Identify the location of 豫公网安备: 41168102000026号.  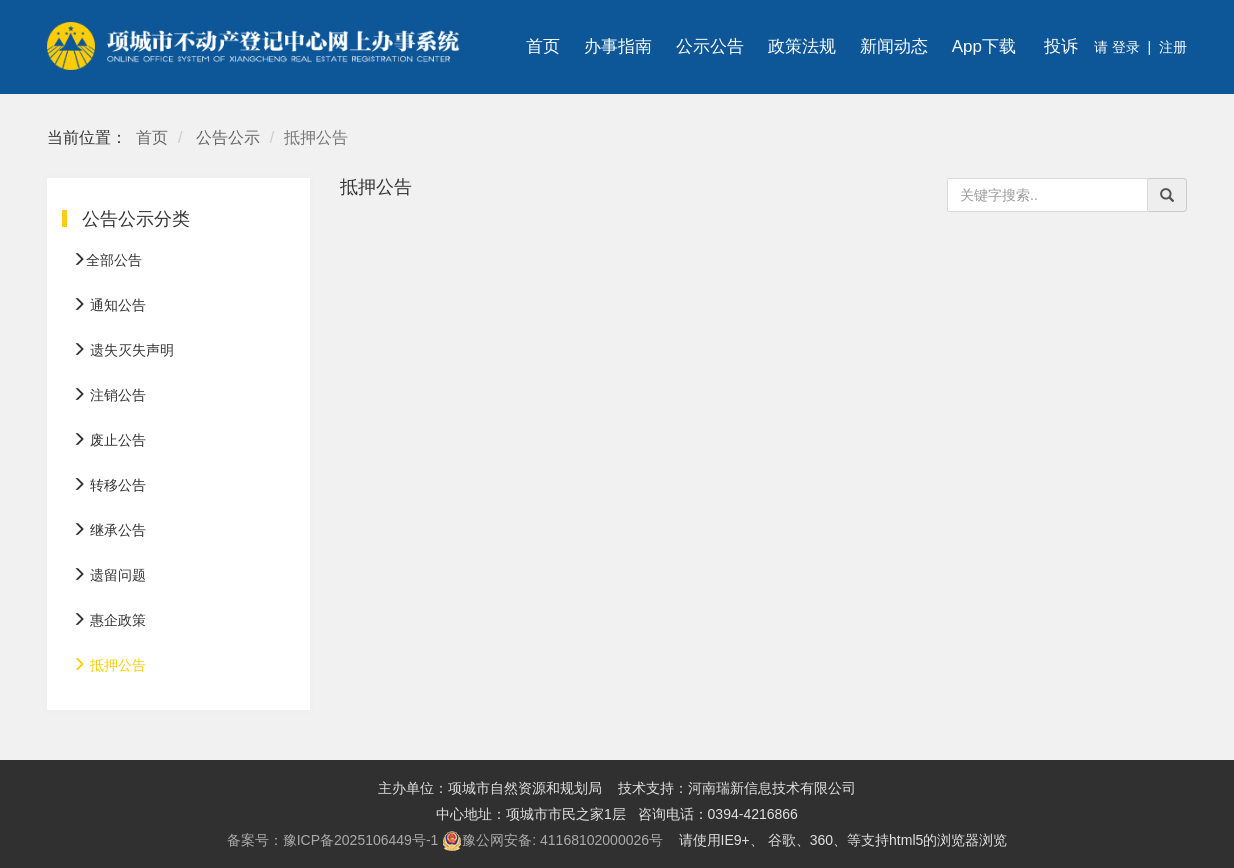
(552, 841).